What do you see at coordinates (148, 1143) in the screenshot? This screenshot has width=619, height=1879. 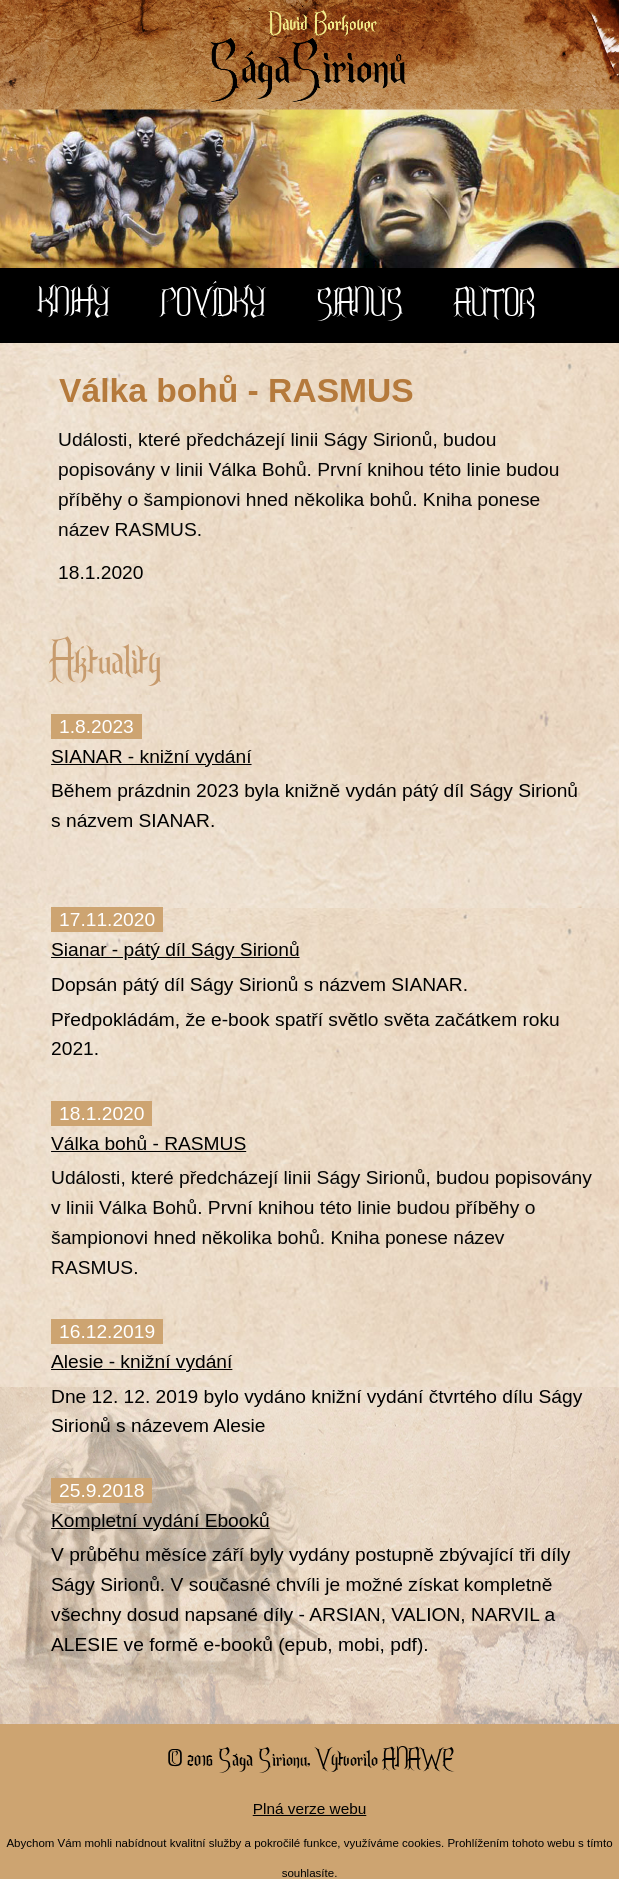 I see `Válka bohů - RASMUS` at bounding box center [148, 1143].